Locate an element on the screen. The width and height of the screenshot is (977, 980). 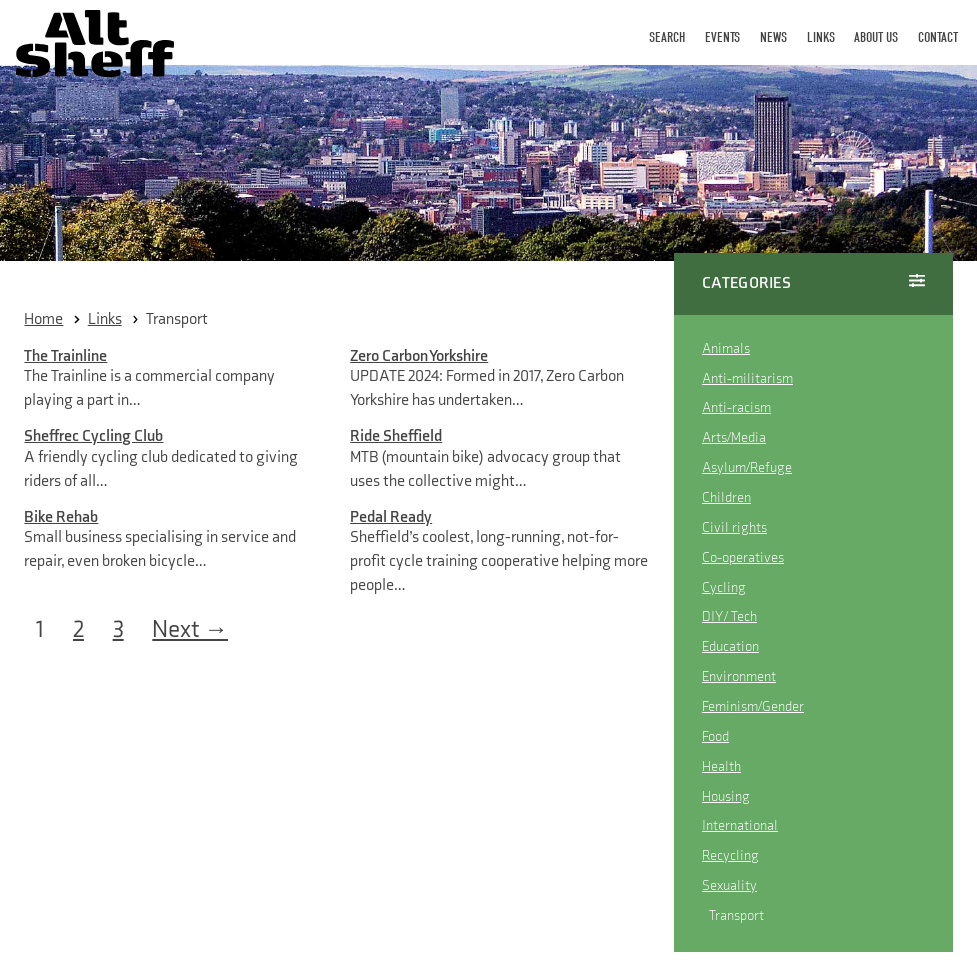
Anti-racism is located at coordinates (736, 407).